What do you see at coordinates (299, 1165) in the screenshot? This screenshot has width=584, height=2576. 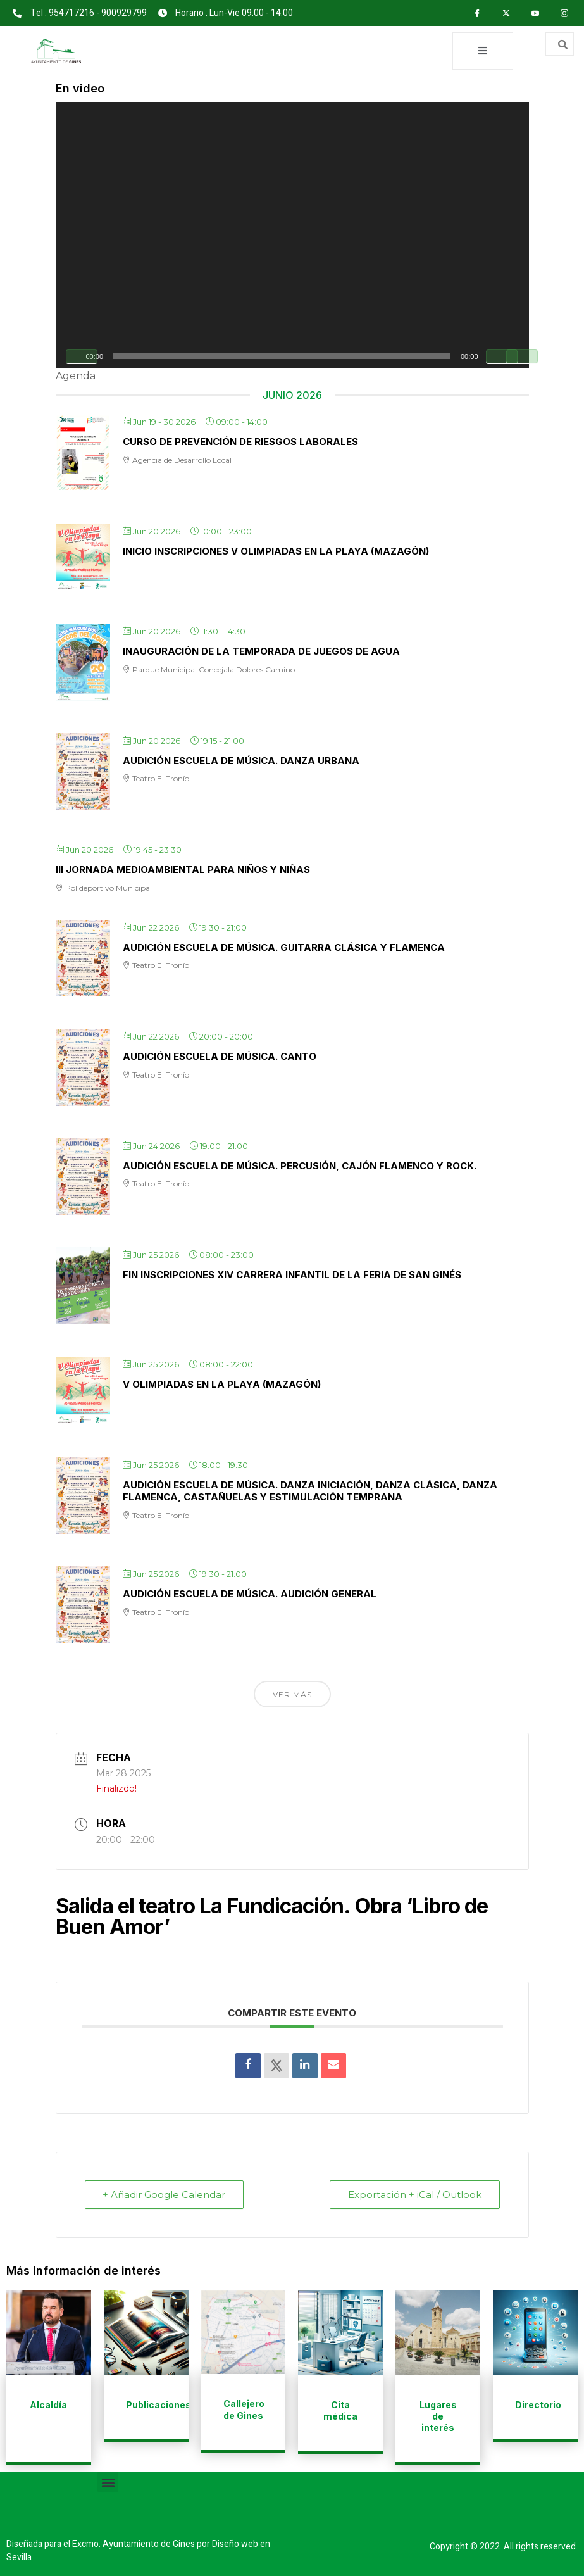 I see `AUDICIÓN ESCUELA DE MÚSICA. Percusión, cajón flamenco y rock.` at bounding box center [299, 1165].